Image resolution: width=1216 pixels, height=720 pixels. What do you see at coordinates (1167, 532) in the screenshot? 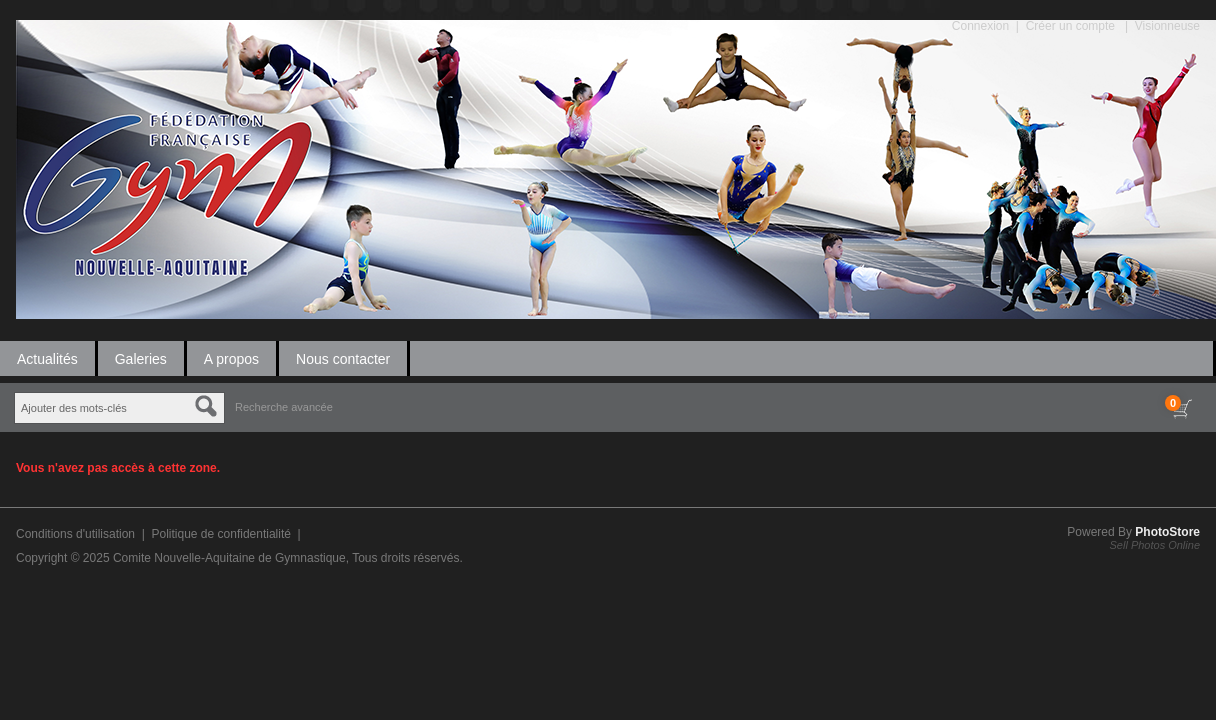
I see `PhotoStore` at bounding box center [1167, 532].